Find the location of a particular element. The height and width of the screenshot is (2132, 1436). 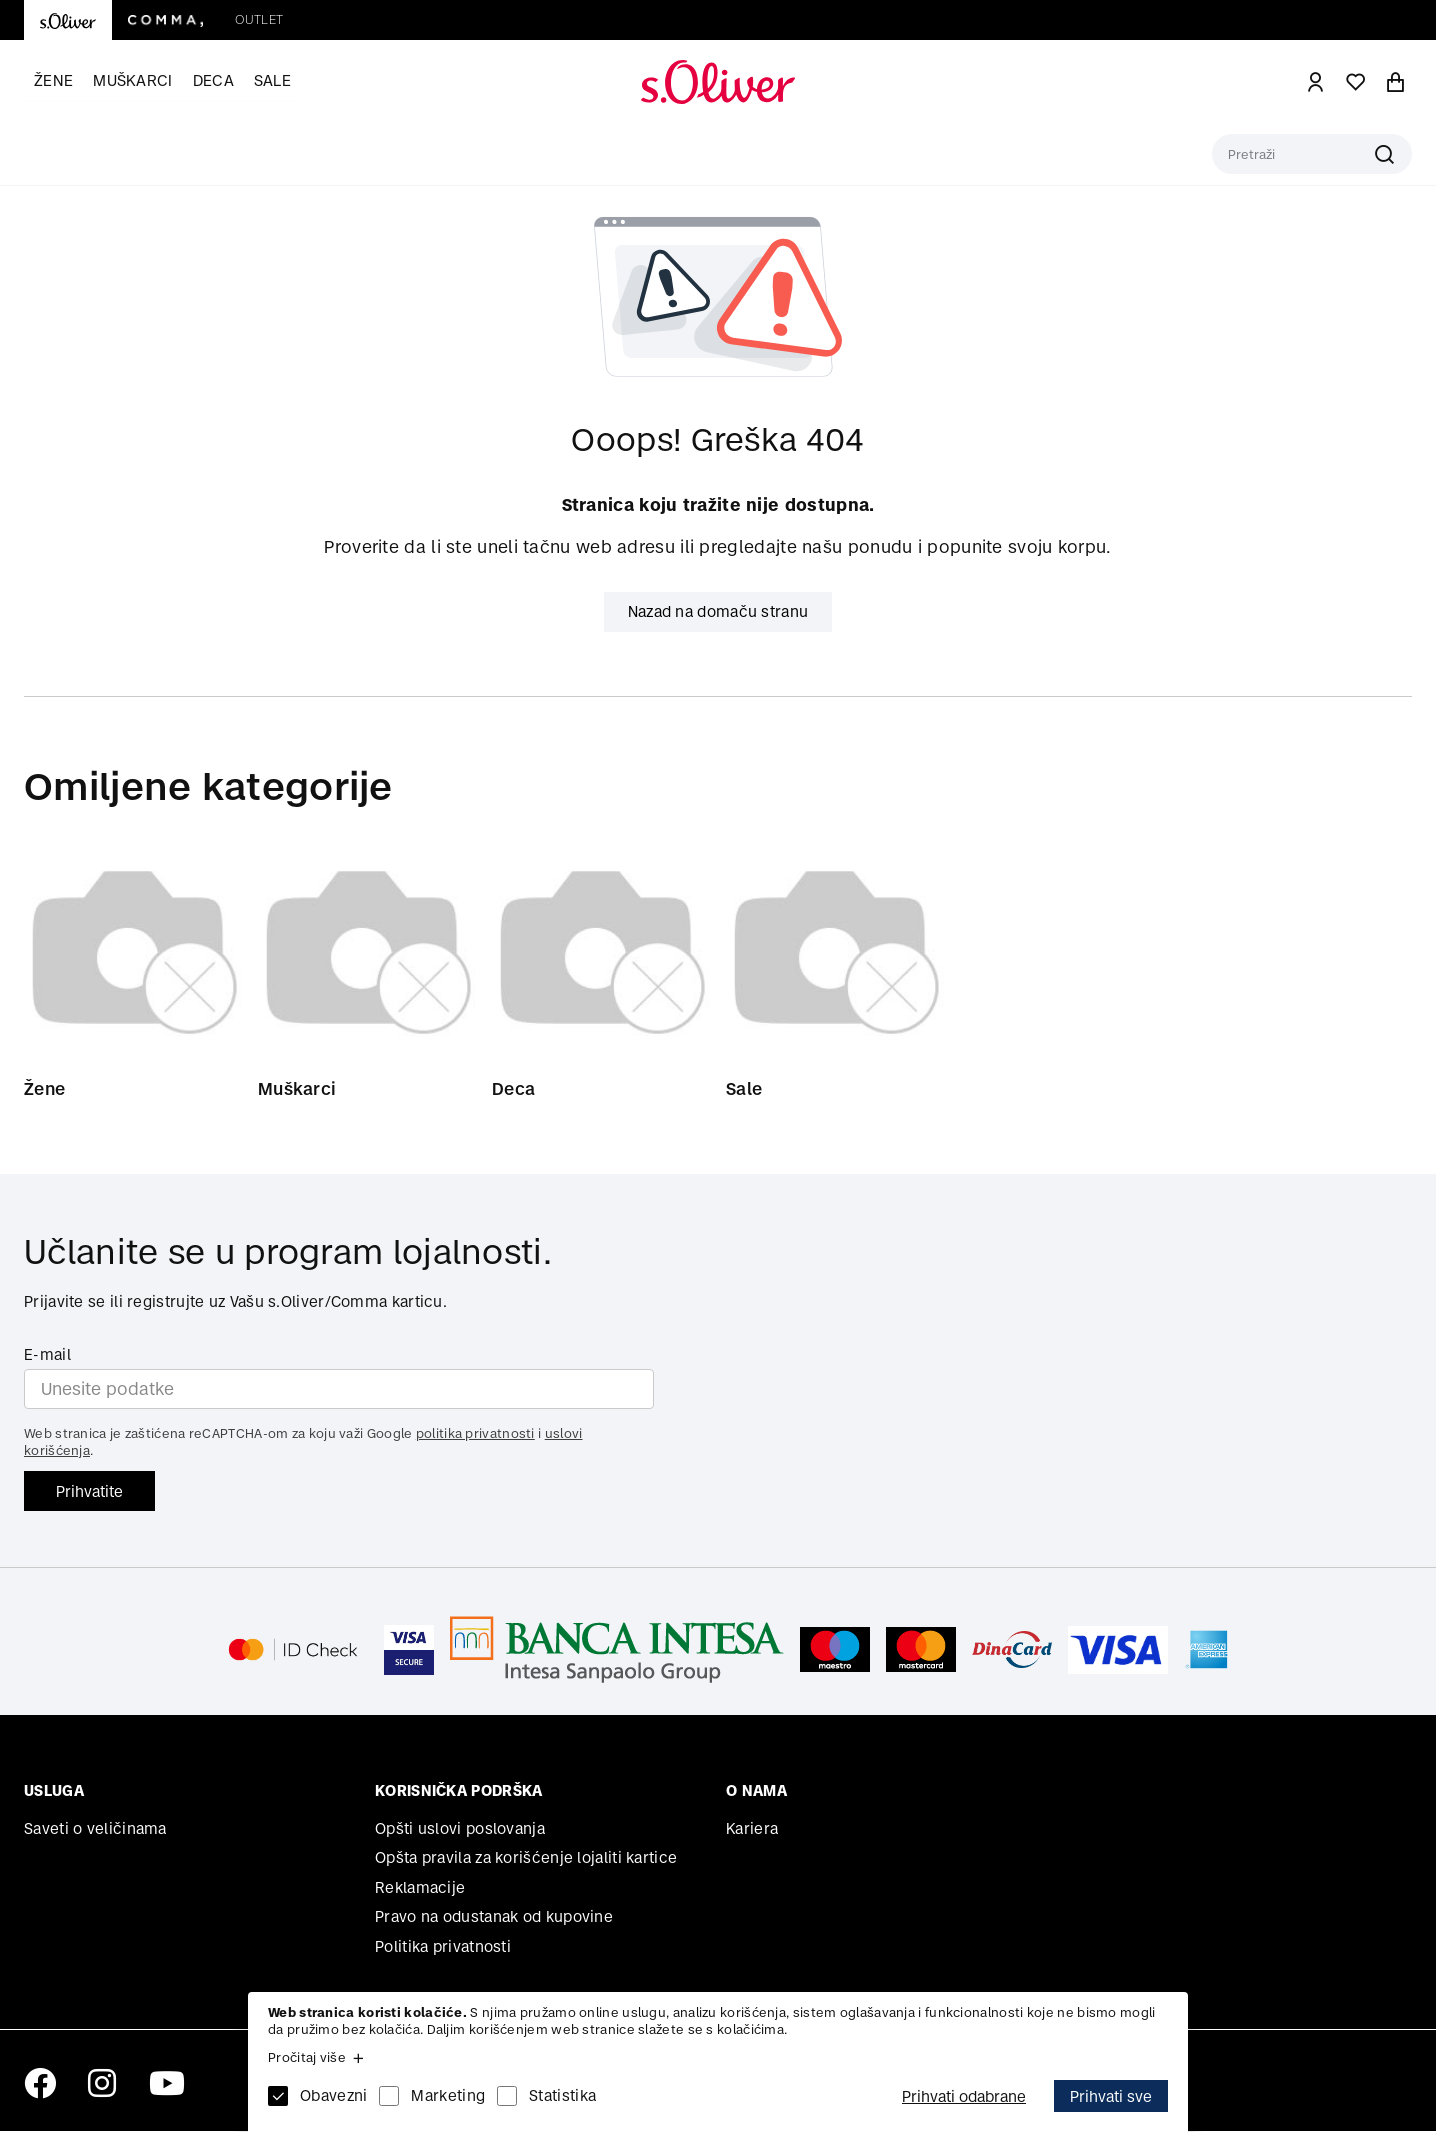

Saveti o veličinama is located at coordinates (95, 1829).